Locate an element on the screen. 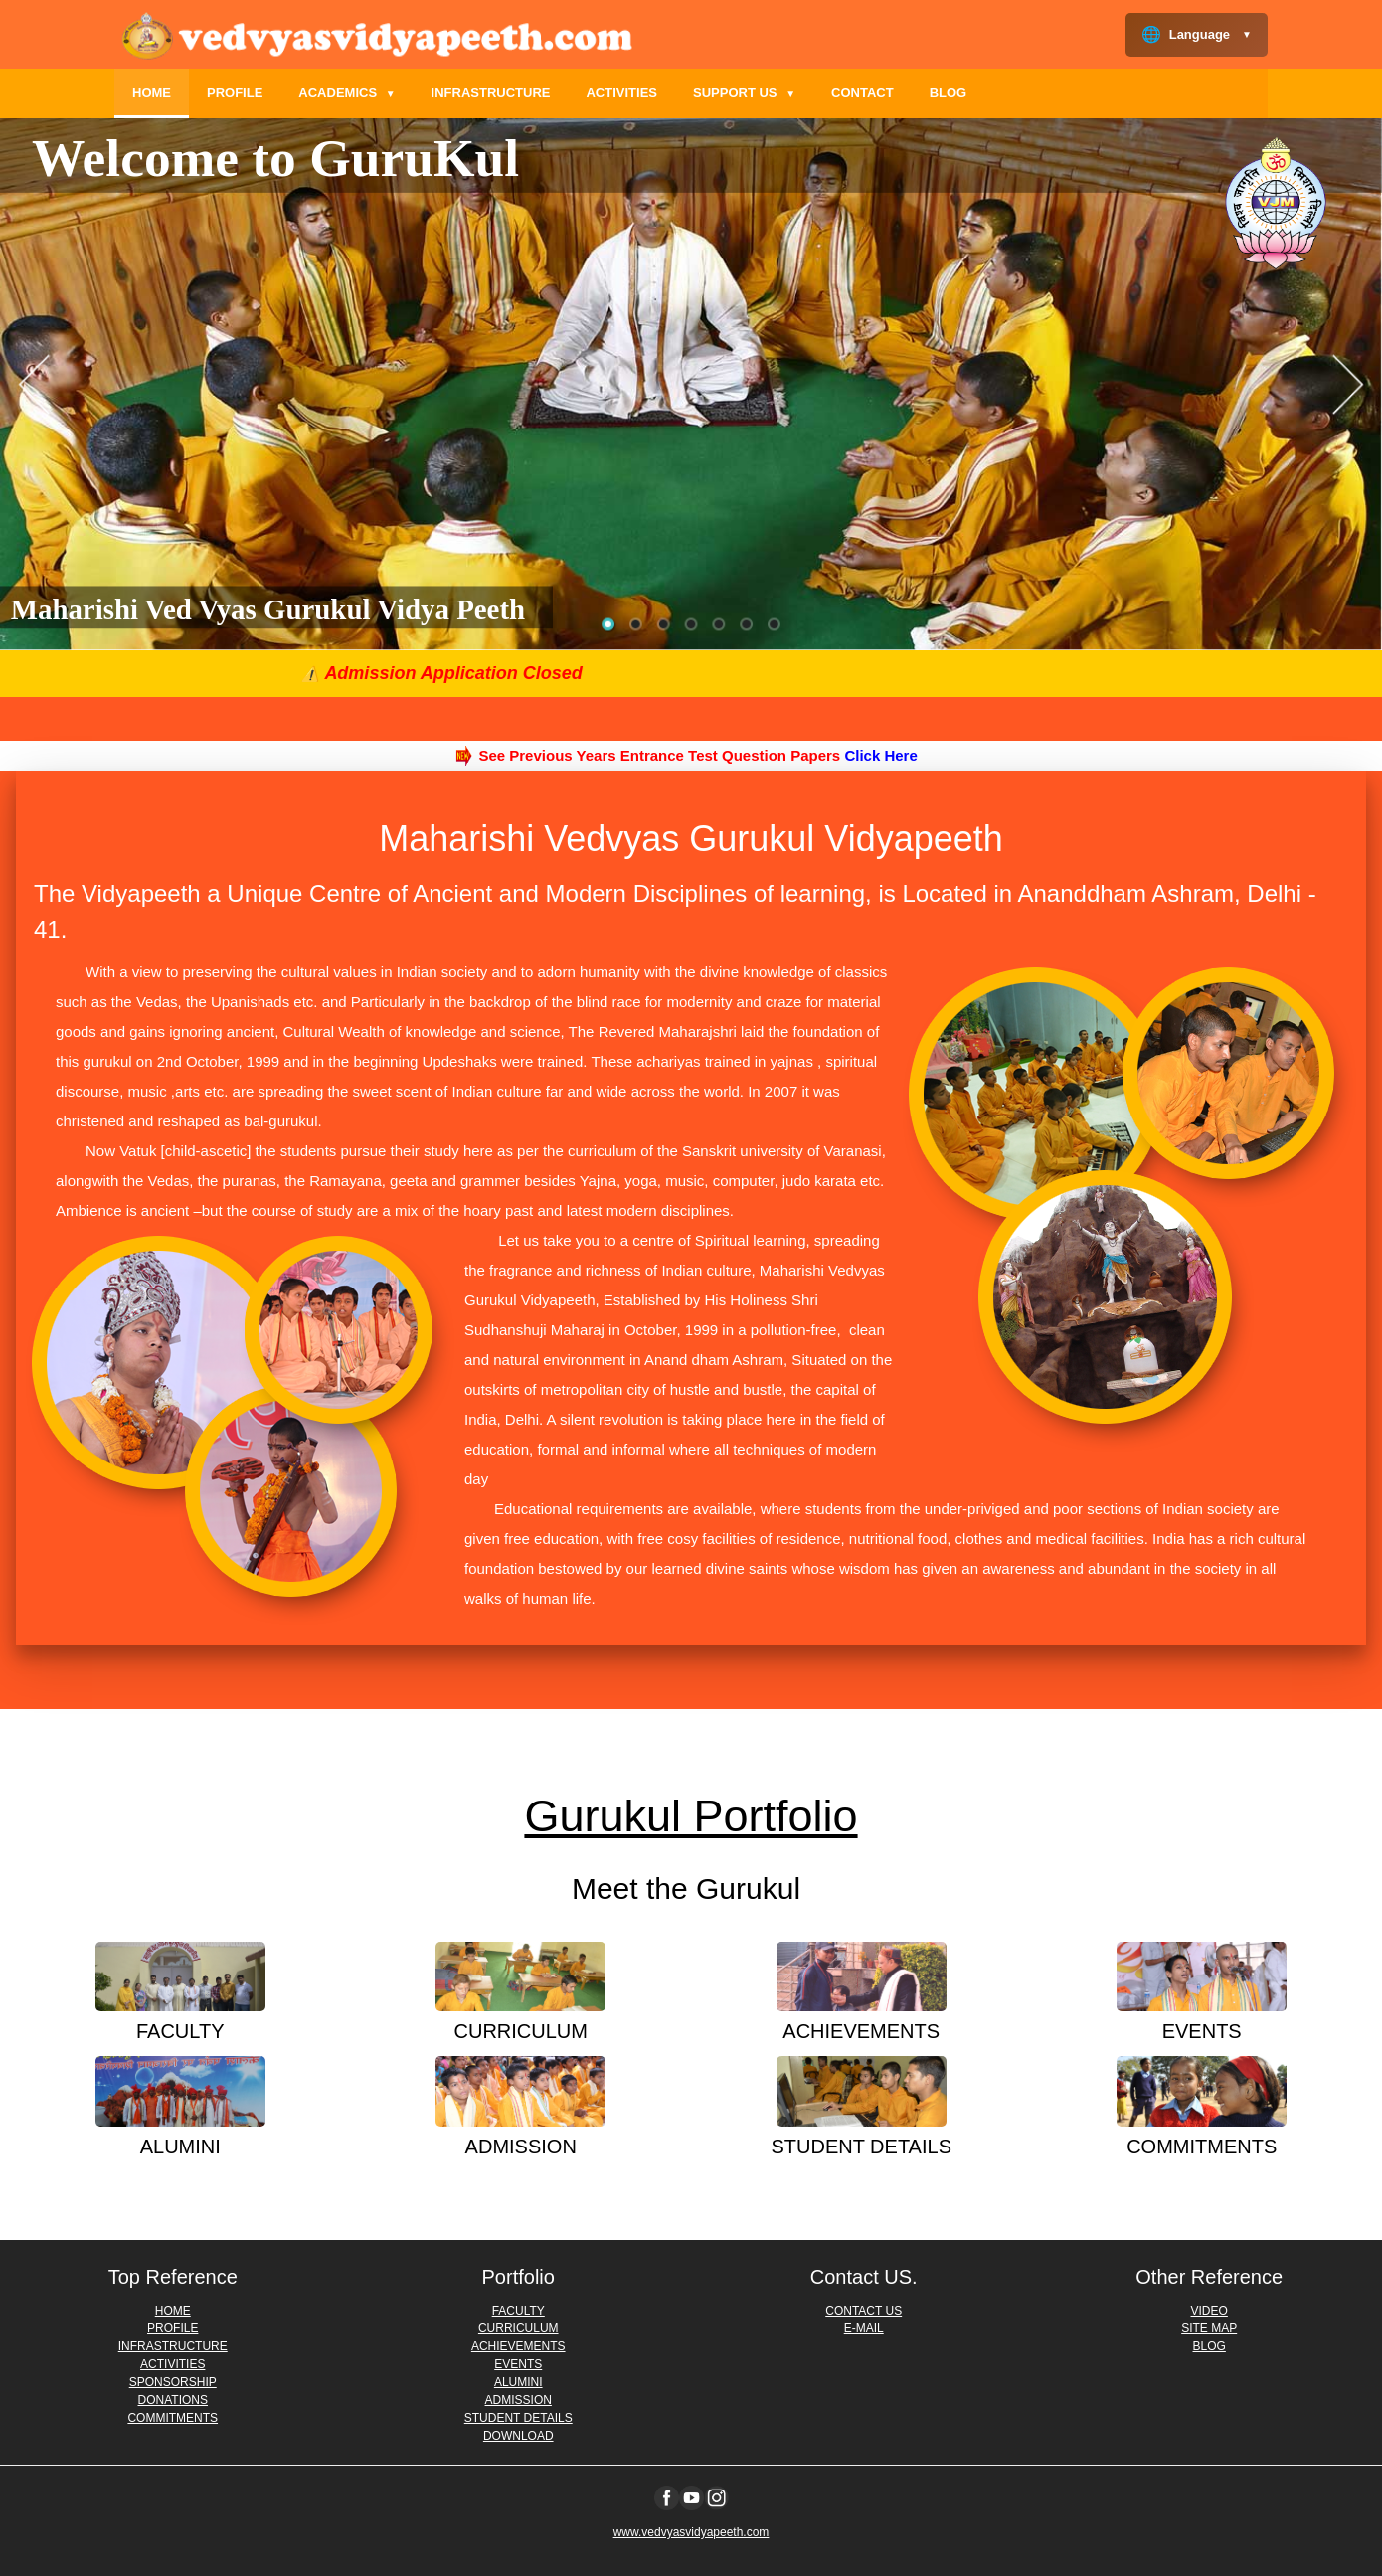 The width and height of the screenshot is (1382, 2576). PROFILE is located at coordinates (234, 93).